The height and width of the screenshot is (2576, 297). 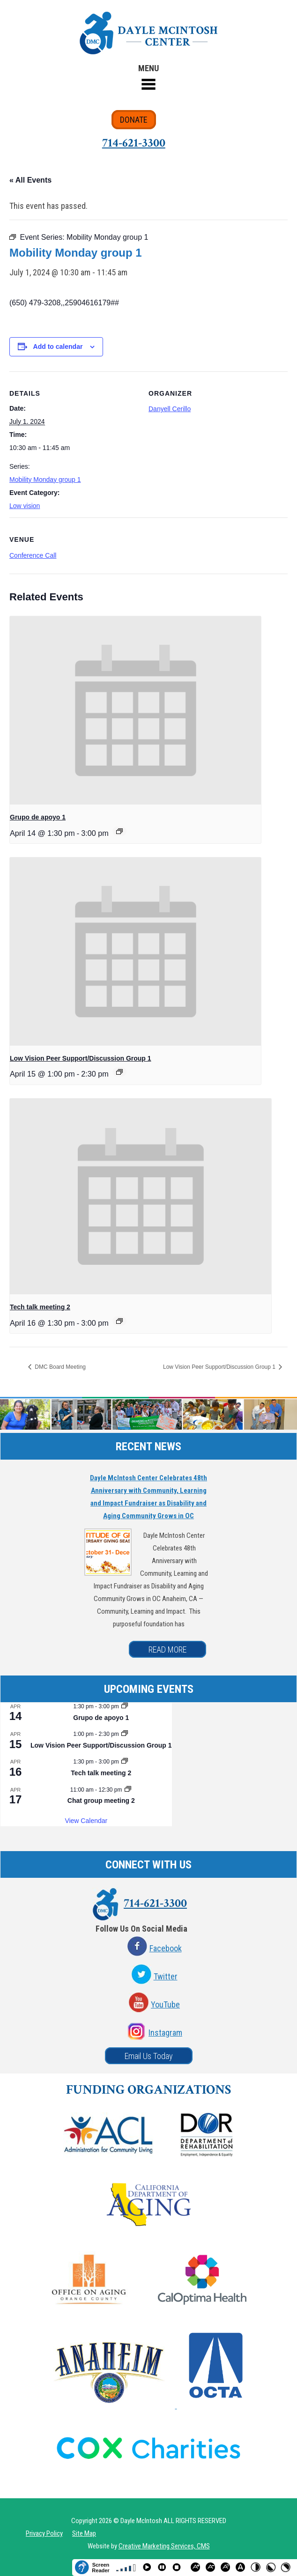 I want to click on Low vision, so click(x=24, y=505).